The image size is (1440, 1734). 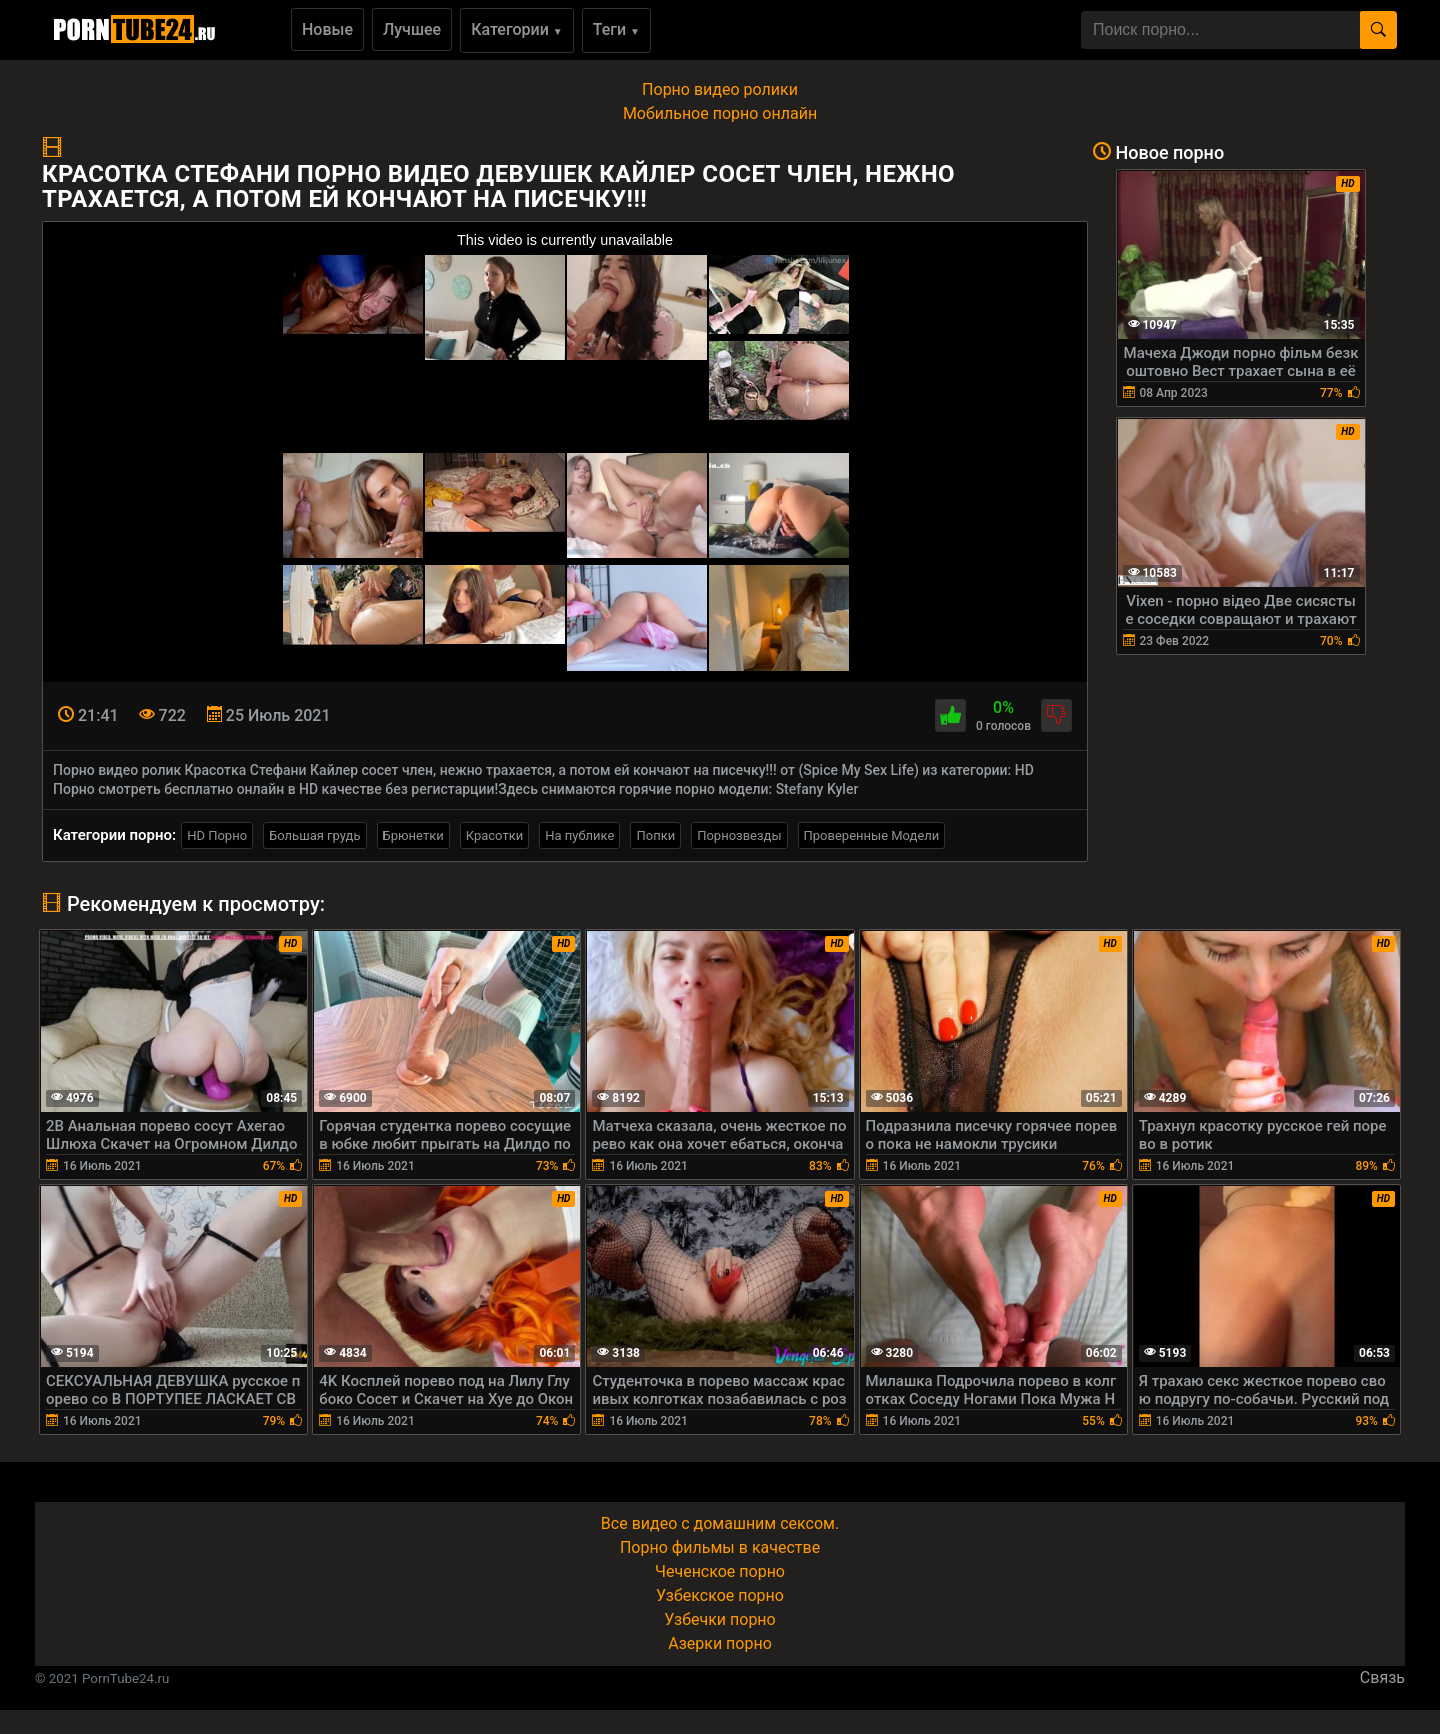 I want to click on Категории, so click(x=517, y=29).